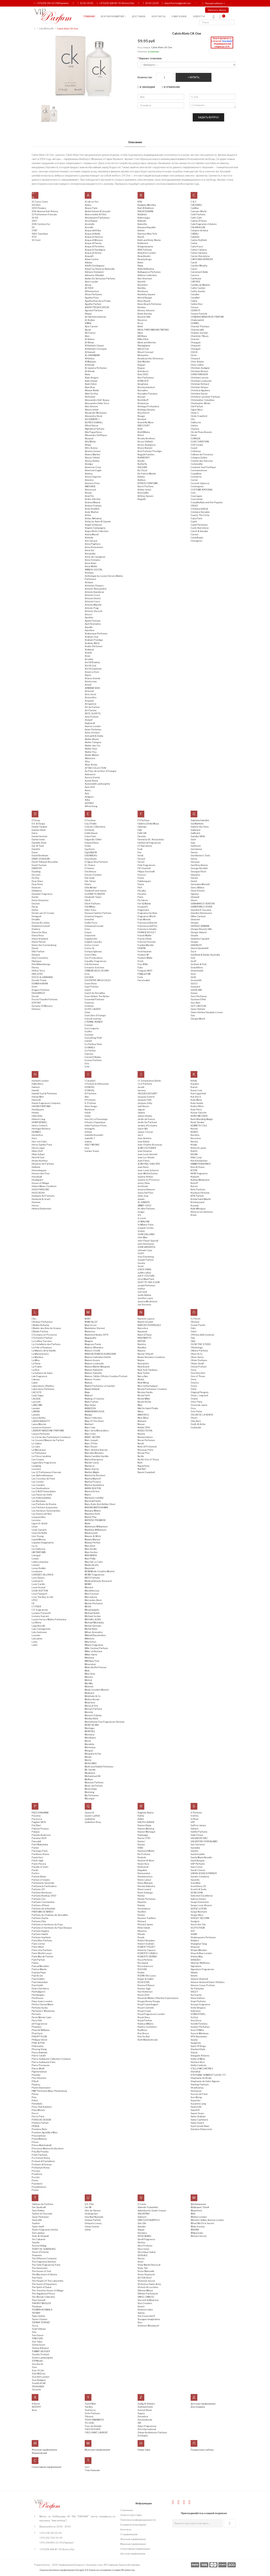 The image size is (270, 2576). I want to click on Abdul Samad Al Qurashi, so click(97, 211).